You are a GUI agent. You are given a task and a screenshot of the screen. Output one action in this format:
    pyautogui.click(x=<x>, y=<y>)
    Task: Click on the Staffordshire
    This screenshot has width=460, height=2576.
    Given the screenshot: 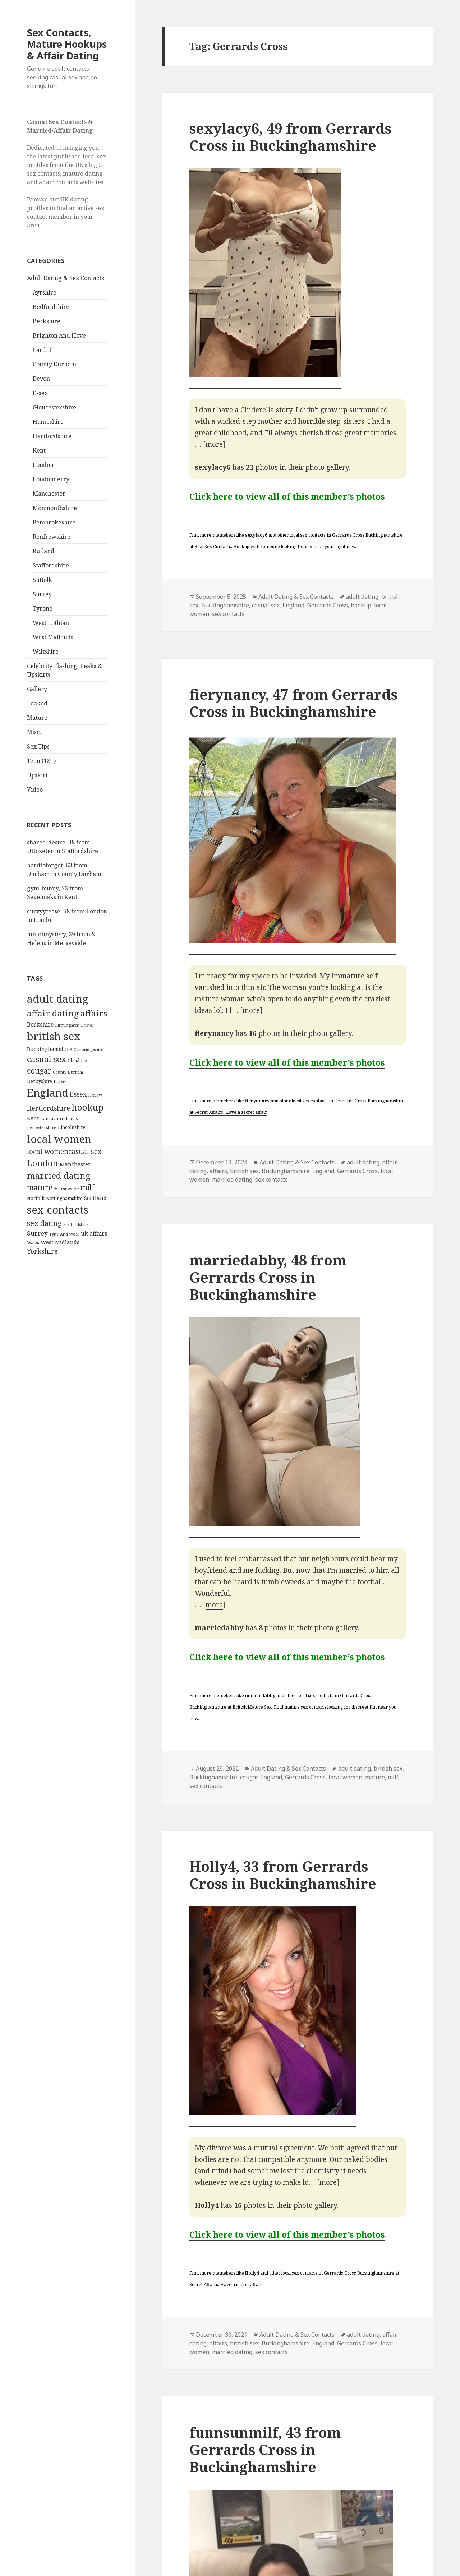 What is the action you would take?
    pyautogui.click(x=51, y=565)
    